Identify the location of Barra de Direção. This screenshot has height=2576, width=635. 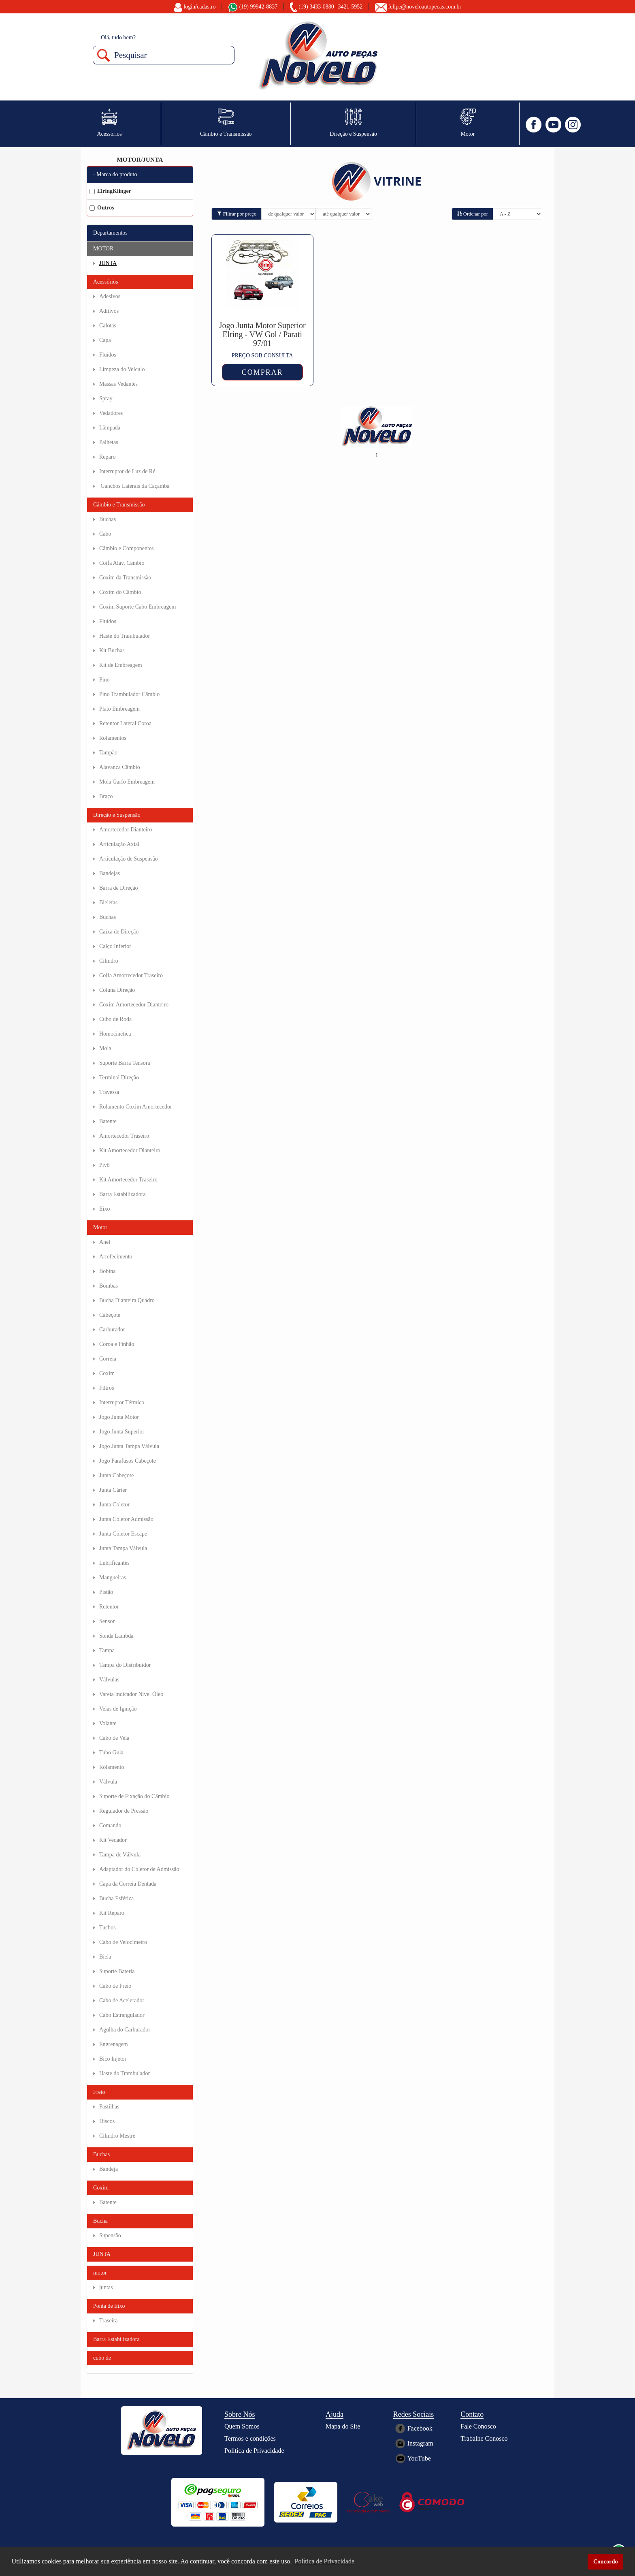
(118, 888).